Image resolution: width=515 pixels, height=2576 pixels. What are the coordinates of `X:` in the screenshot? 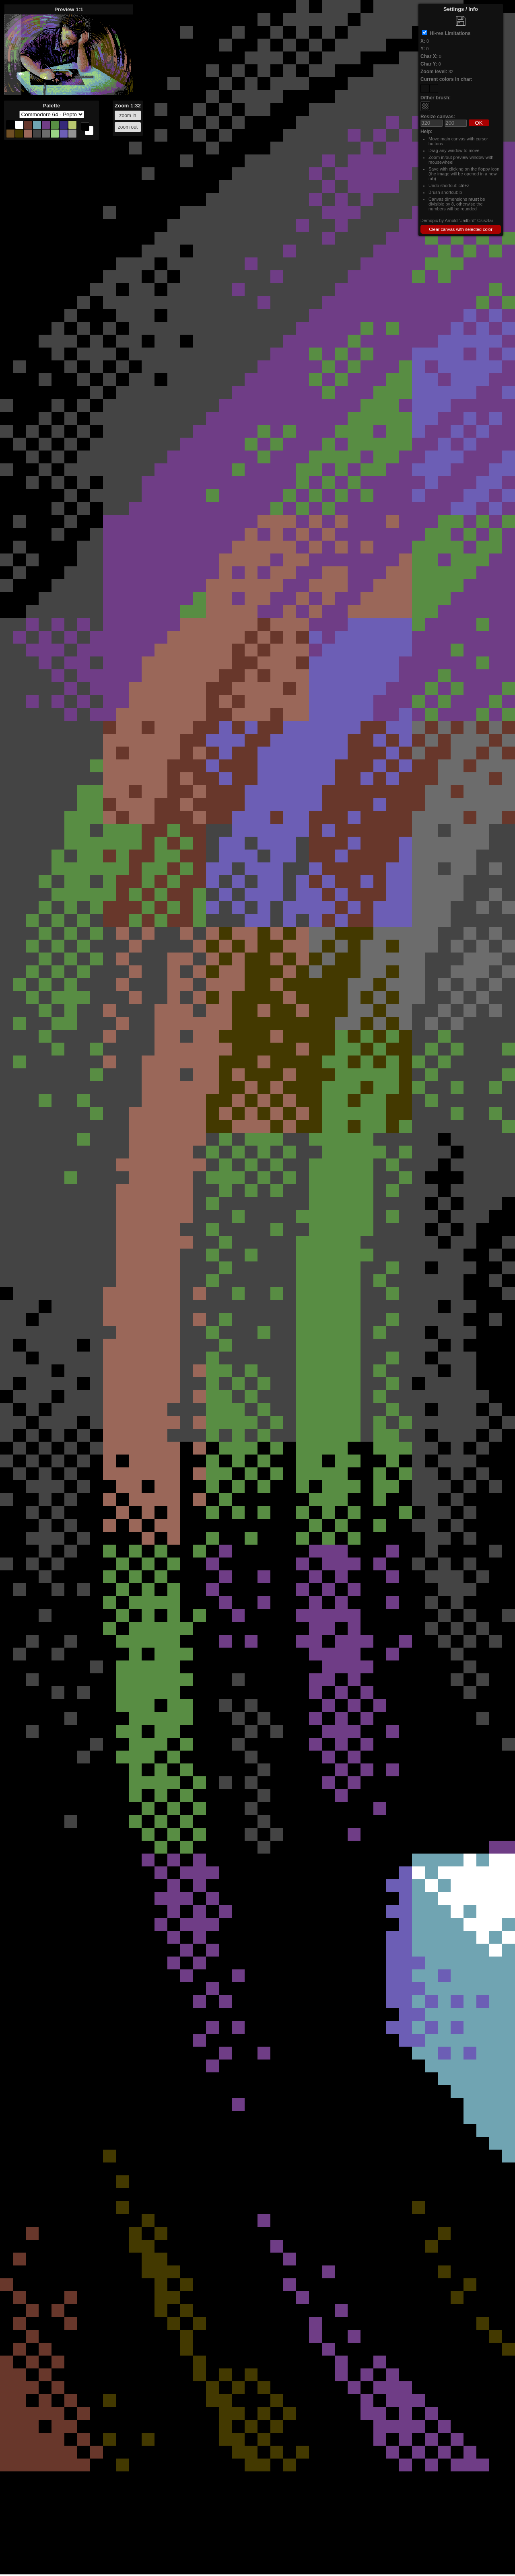 It's located at (422, 41).